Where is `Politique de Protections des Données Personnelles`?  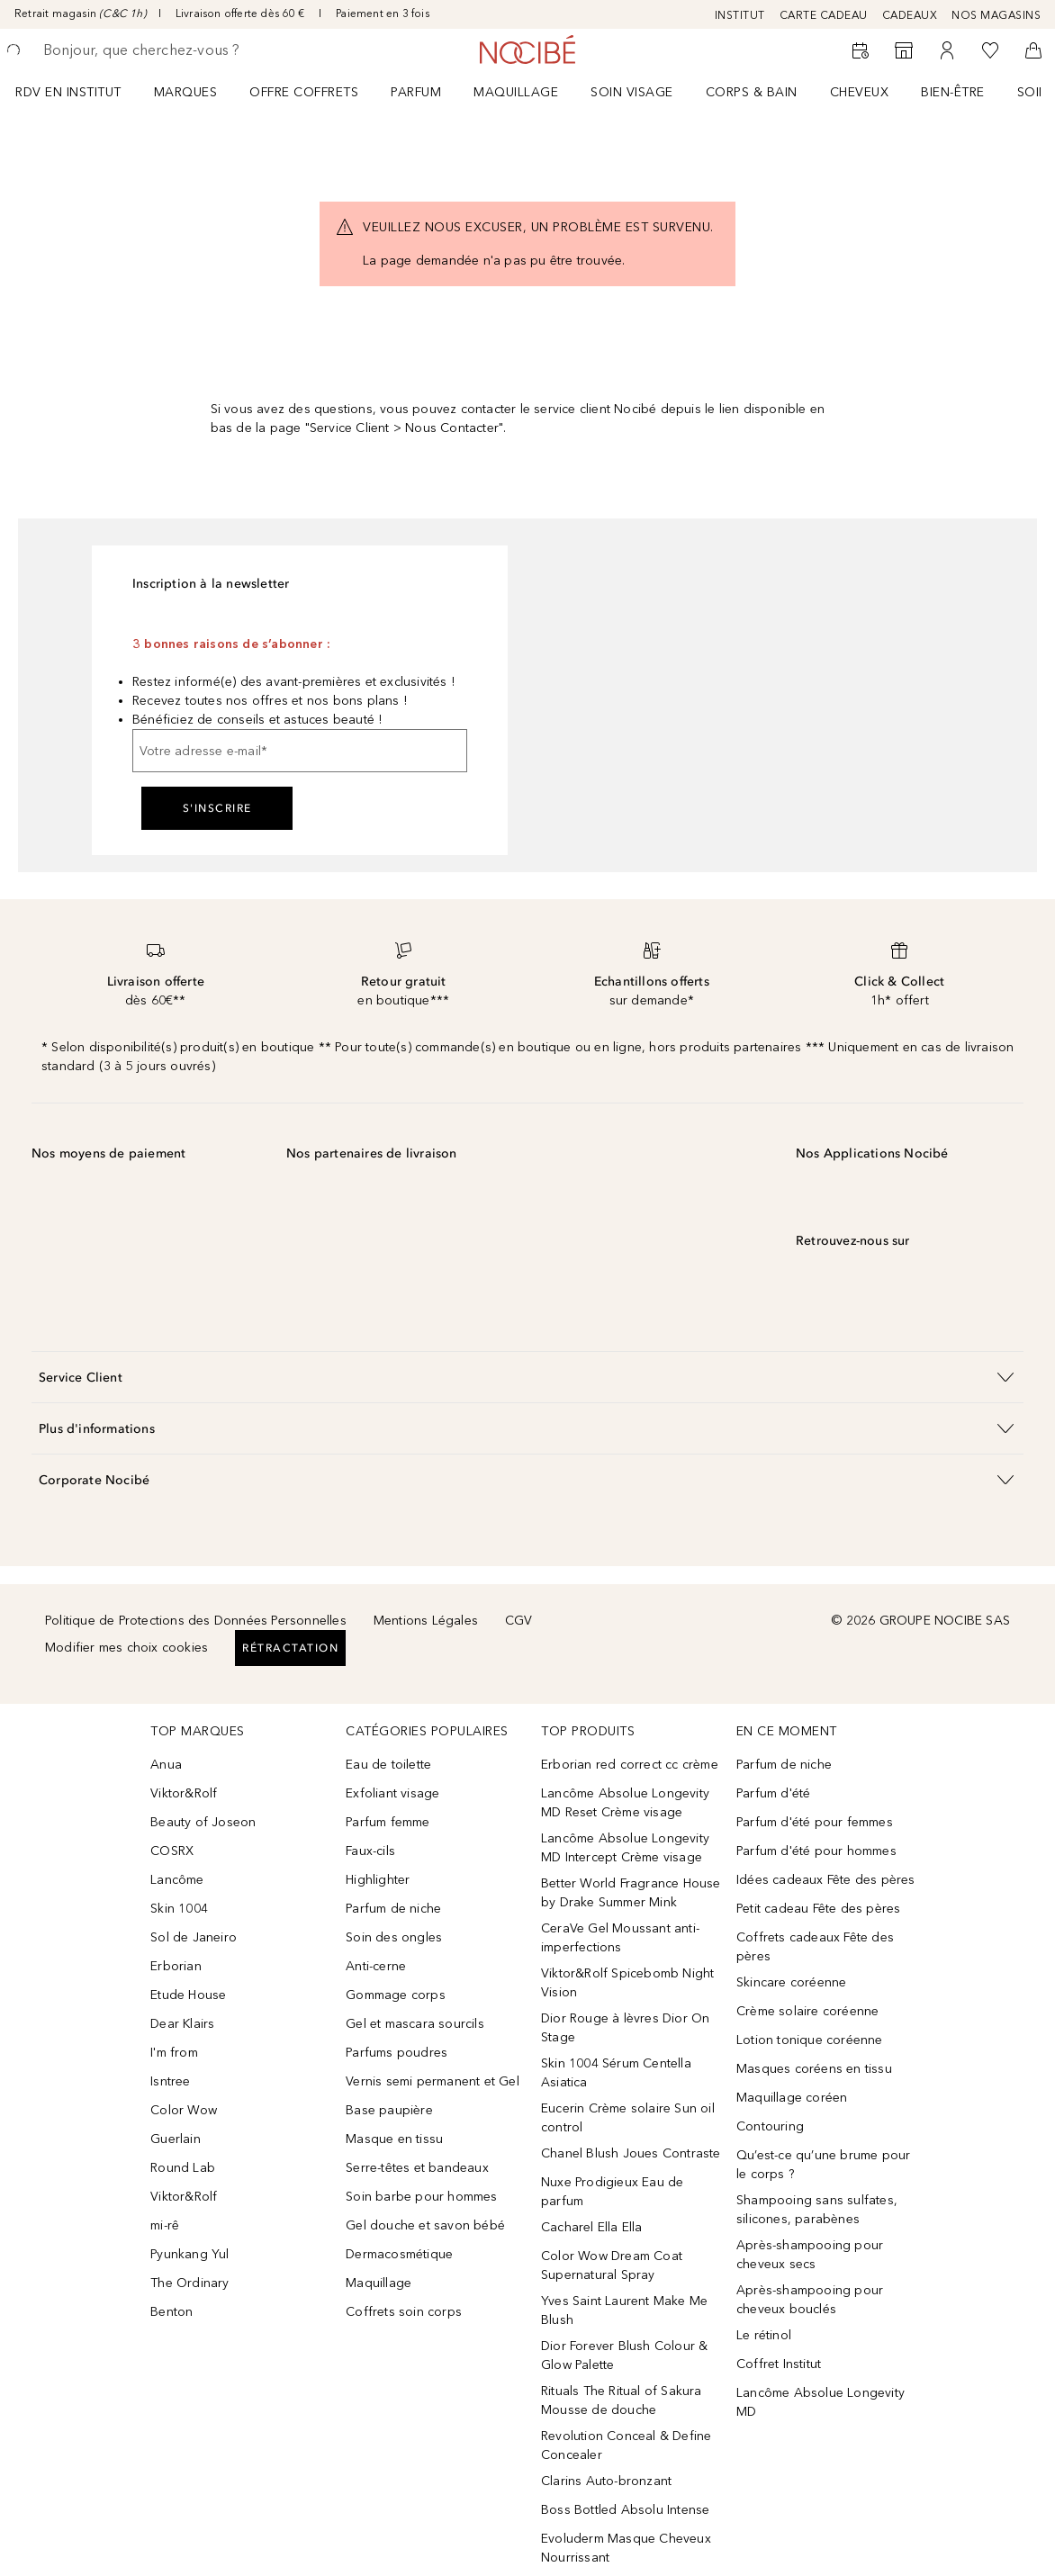
Politique de Protections des Données Personnelles is located at coordinates (196, 1620).